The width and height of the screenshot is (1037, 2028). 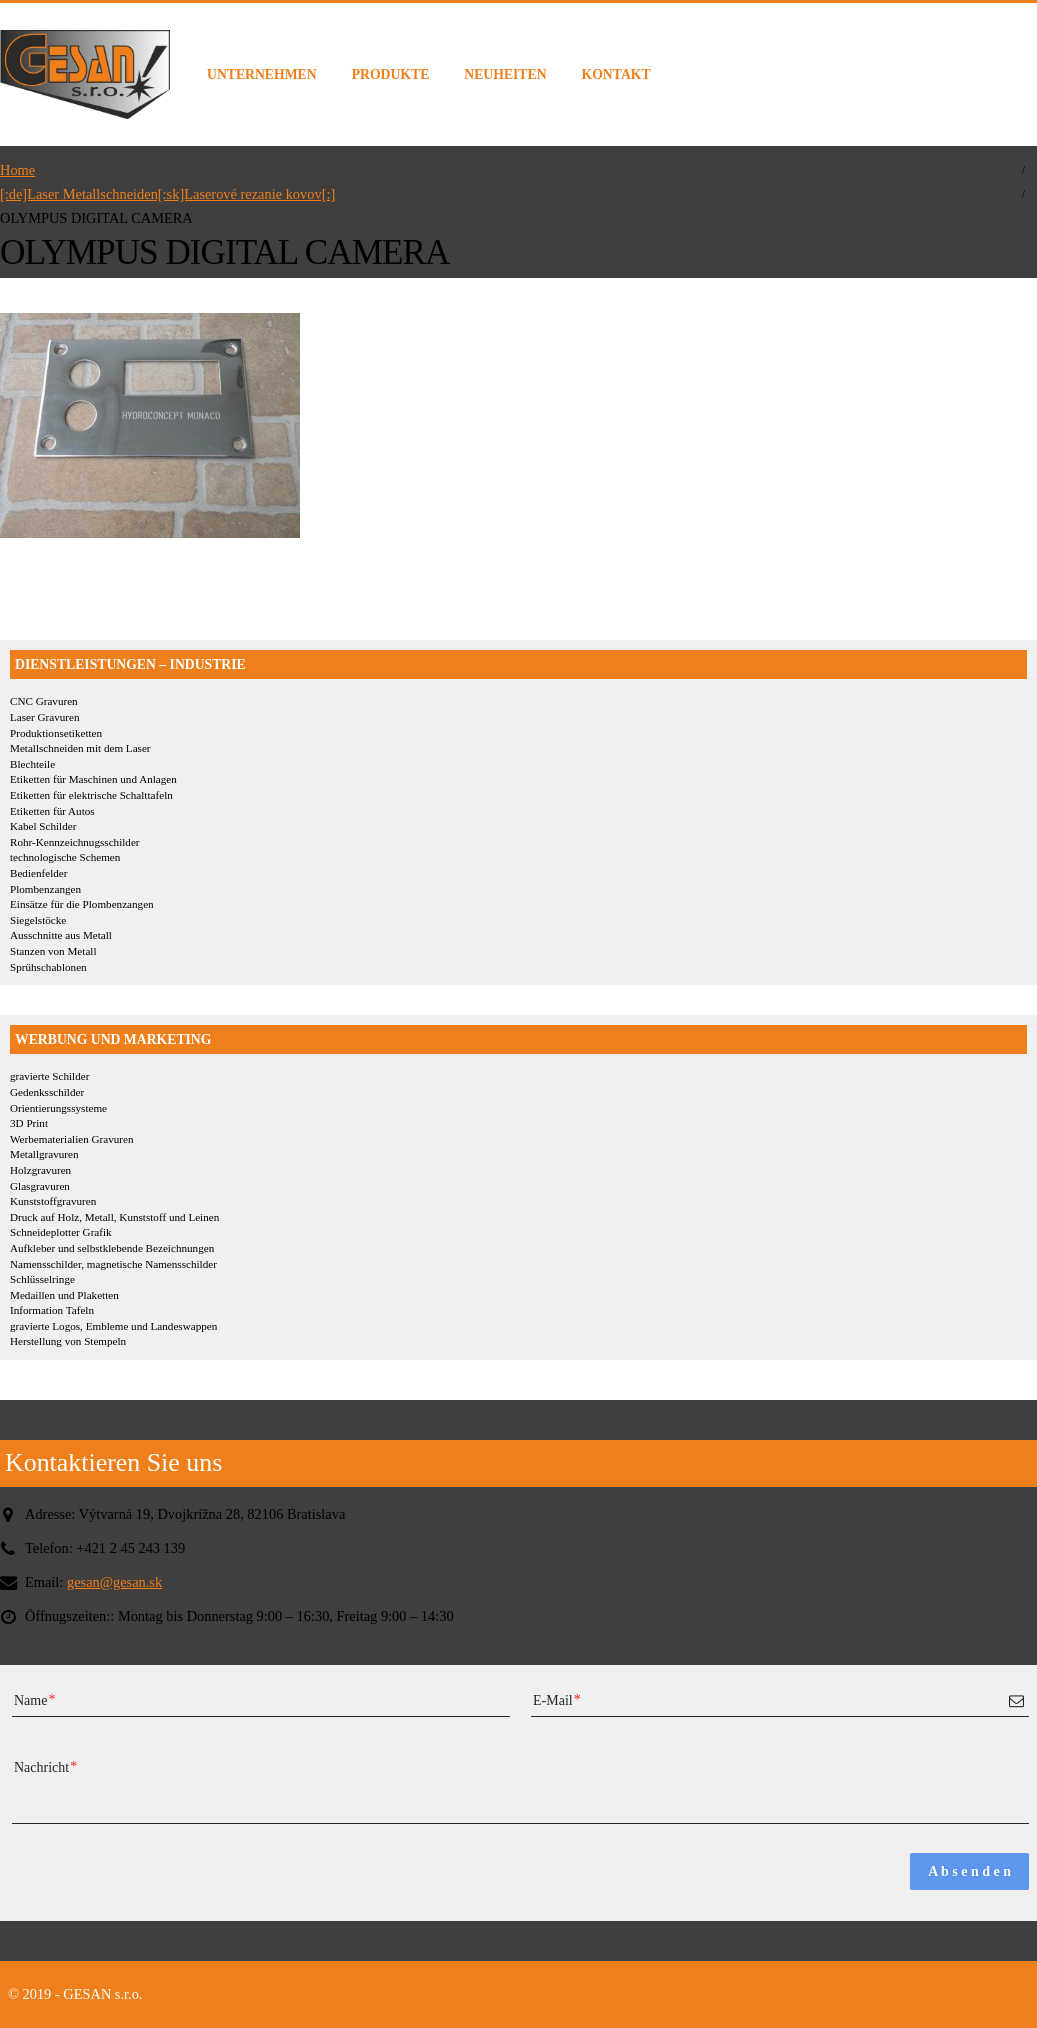 What do you see at coordinates (505, 74) in the screenshot?
I see `NEUHEITEN` at bounding box center [505, 74].